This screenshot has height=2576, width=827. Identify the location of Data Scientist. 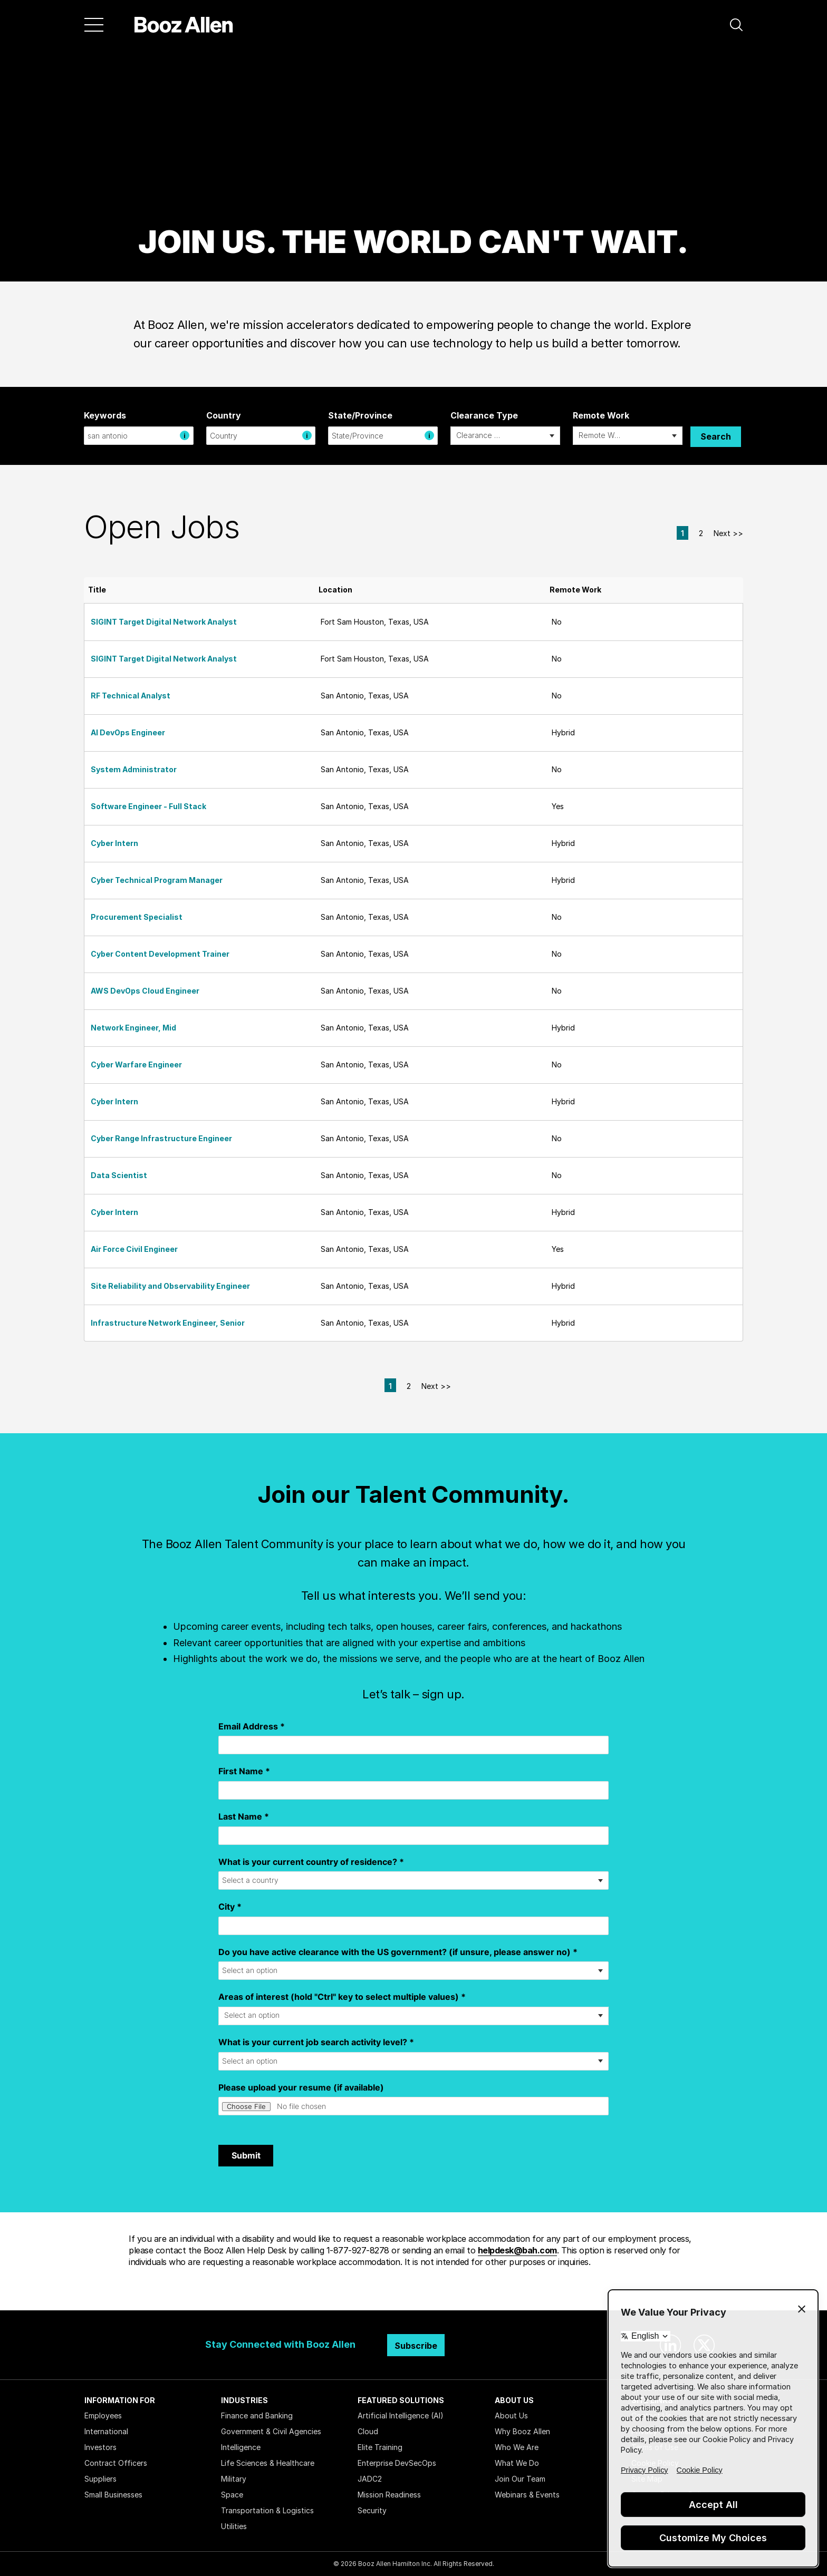
(119, 1175).